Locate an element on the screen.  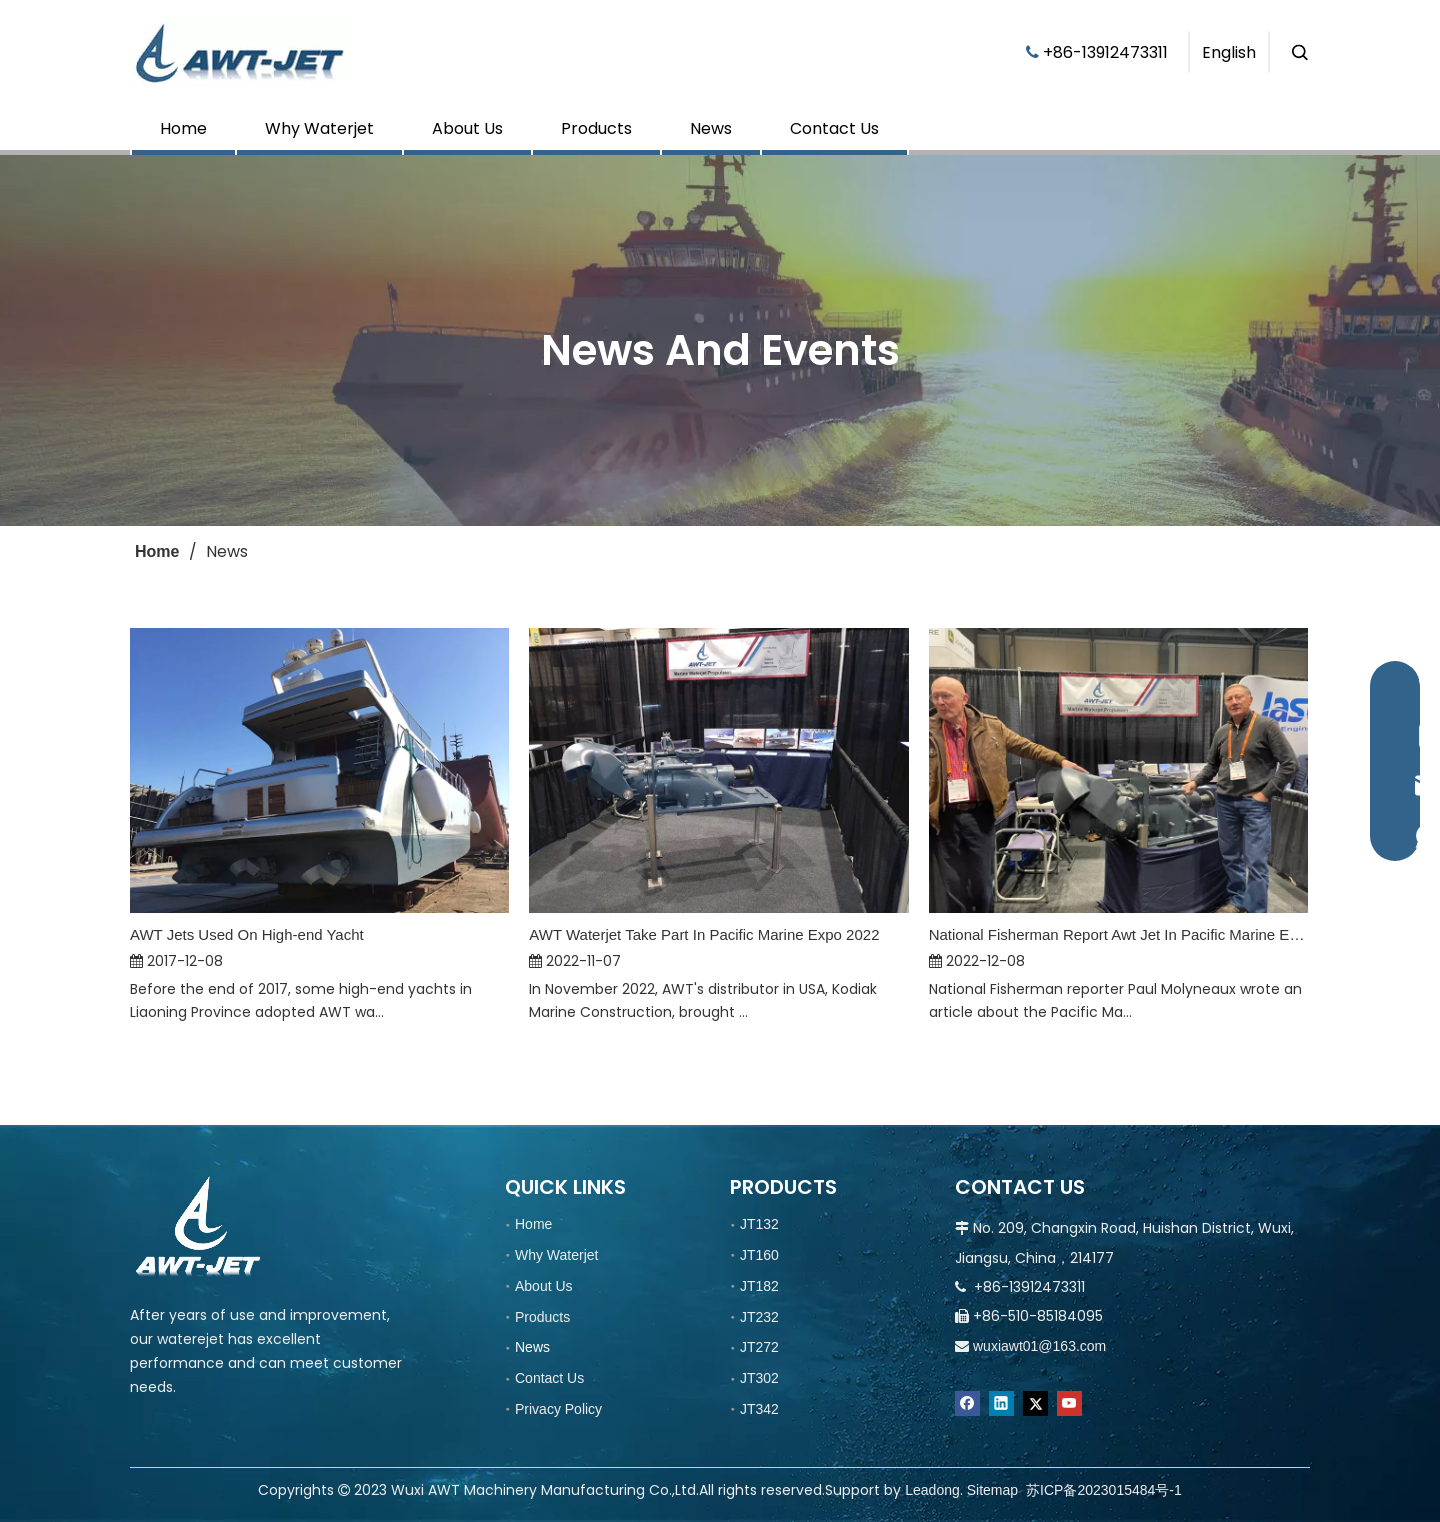
Sitemap is located at coordinates (992, 1490).